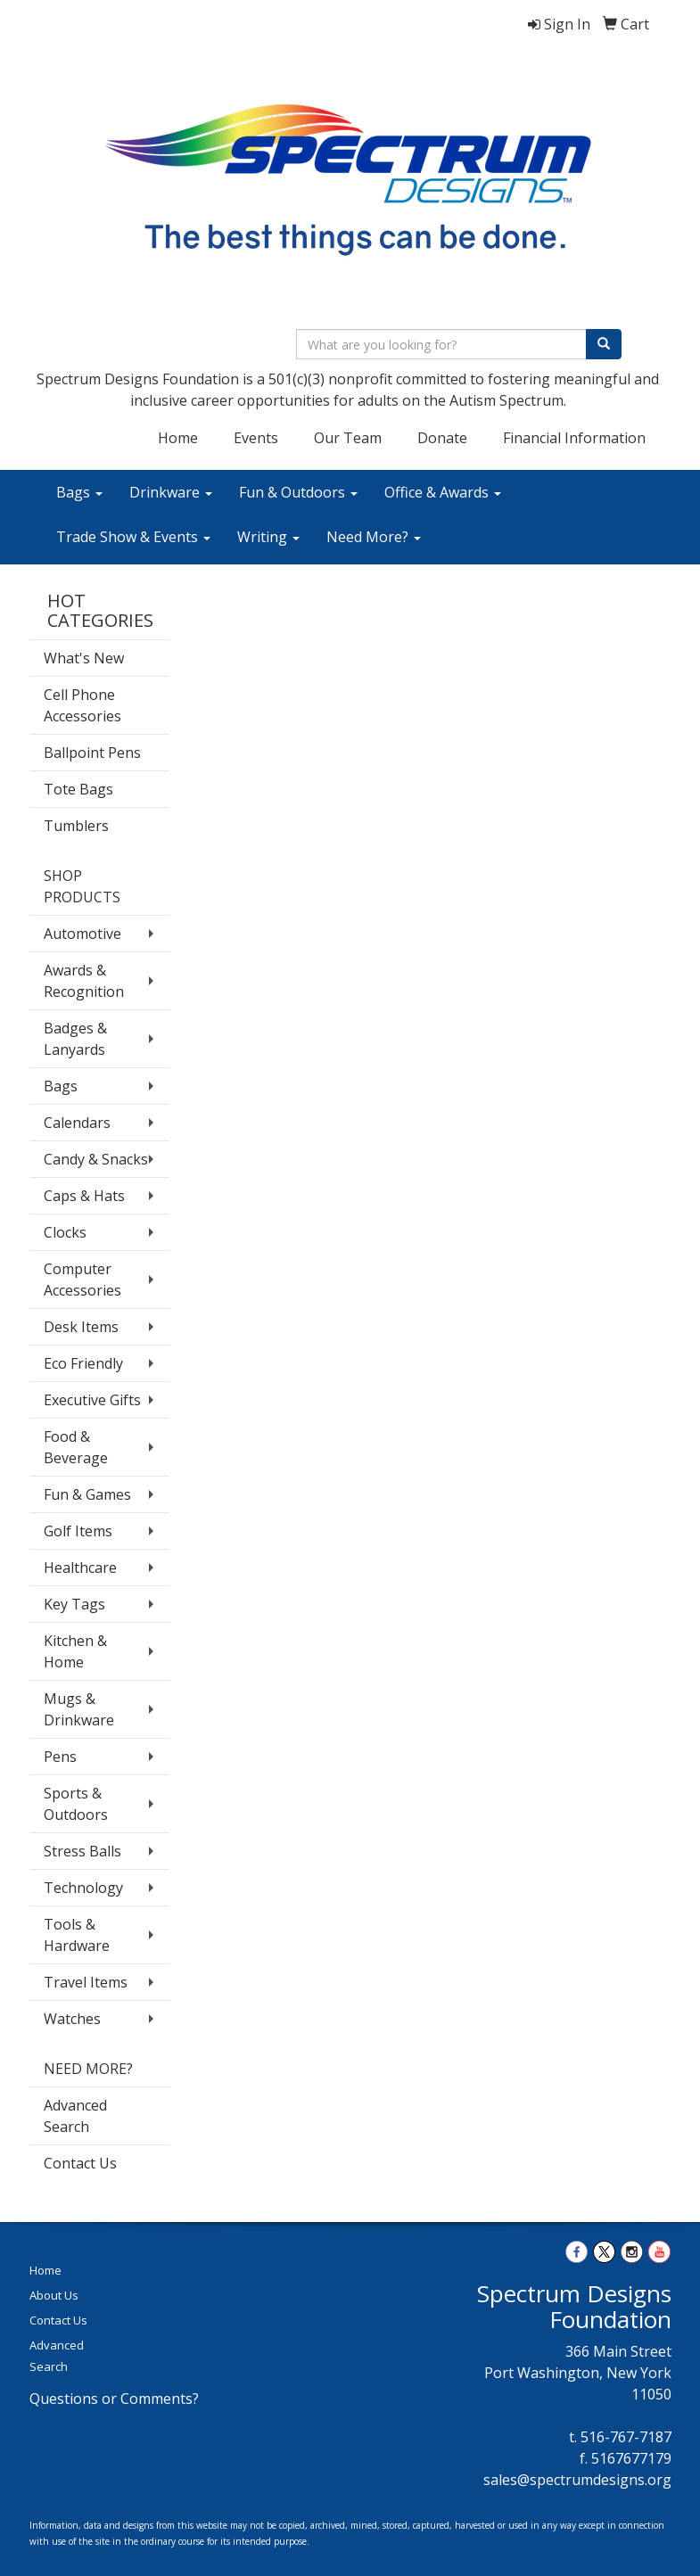 The height and width of the screenshot is (2576, 700). Describe the element at coordinates (256, 438) in the screenshot. I see `Events` at that location.